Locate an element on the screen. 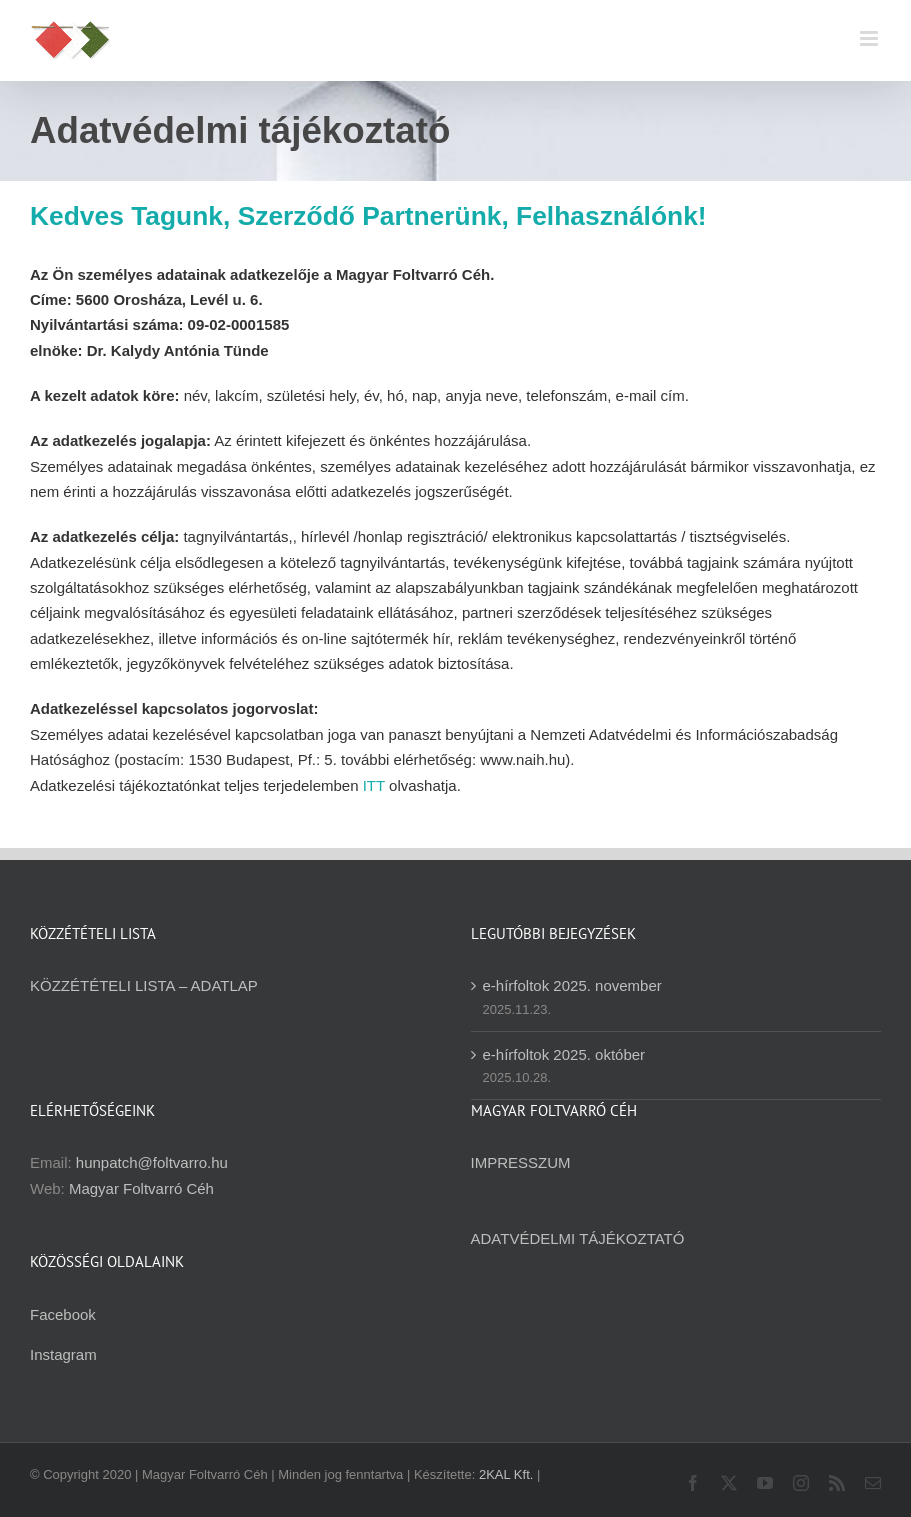 This screenshot has width=911, height=1517. 2KAL Kft. is located at coordinates (506, 1474).